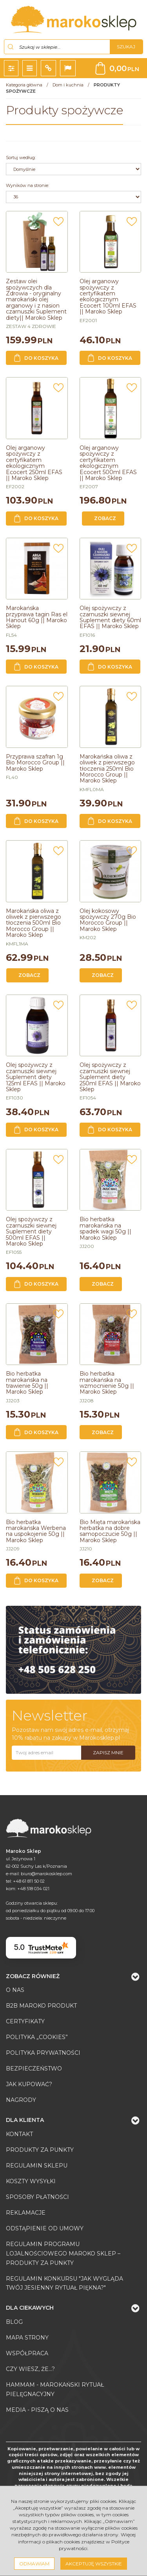  What do you see at coordinates (108, 296) in the screenshot?
I see `[Olej arganowy spożywczy z certyfikatem ekologicznym Ecocert 100ml EFAS || Maroko Sklep]` at bounding box center [108, 296].